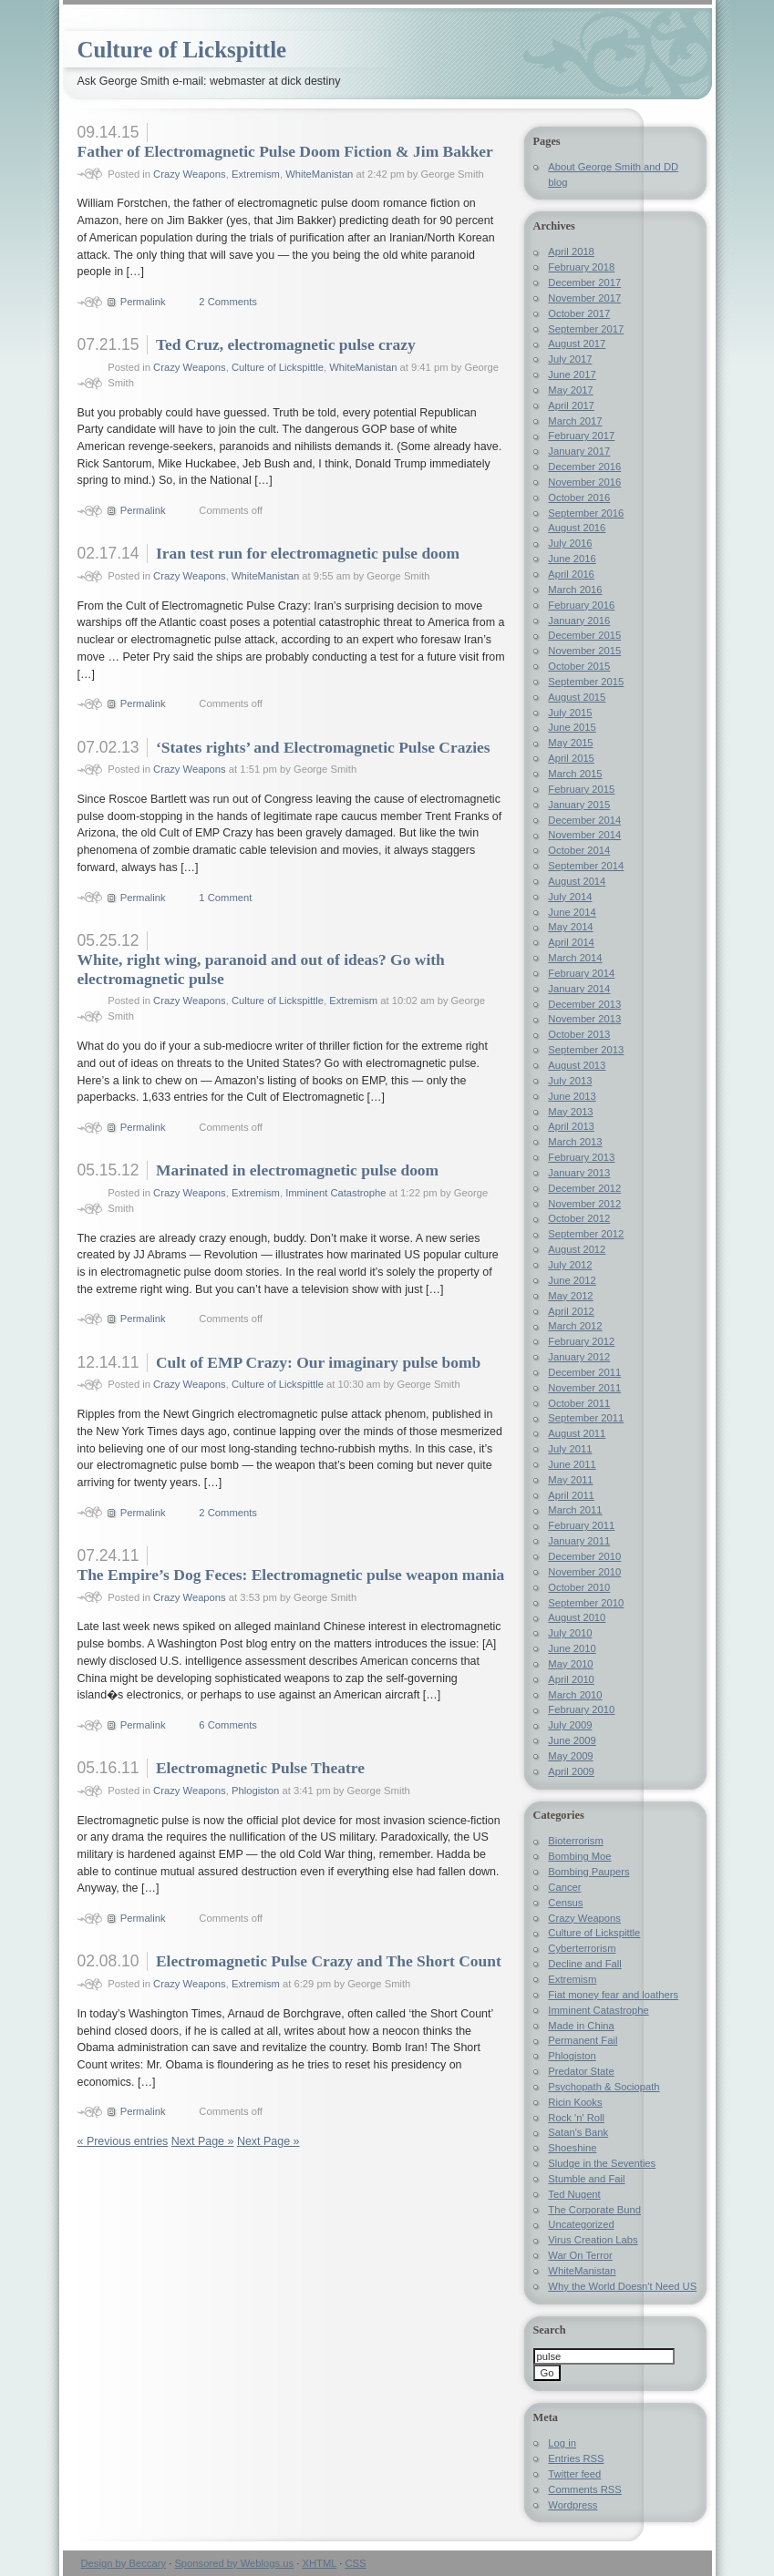 This screenshot has width=774, height=2576. I want to click on March 2013, so click(575, 1141).